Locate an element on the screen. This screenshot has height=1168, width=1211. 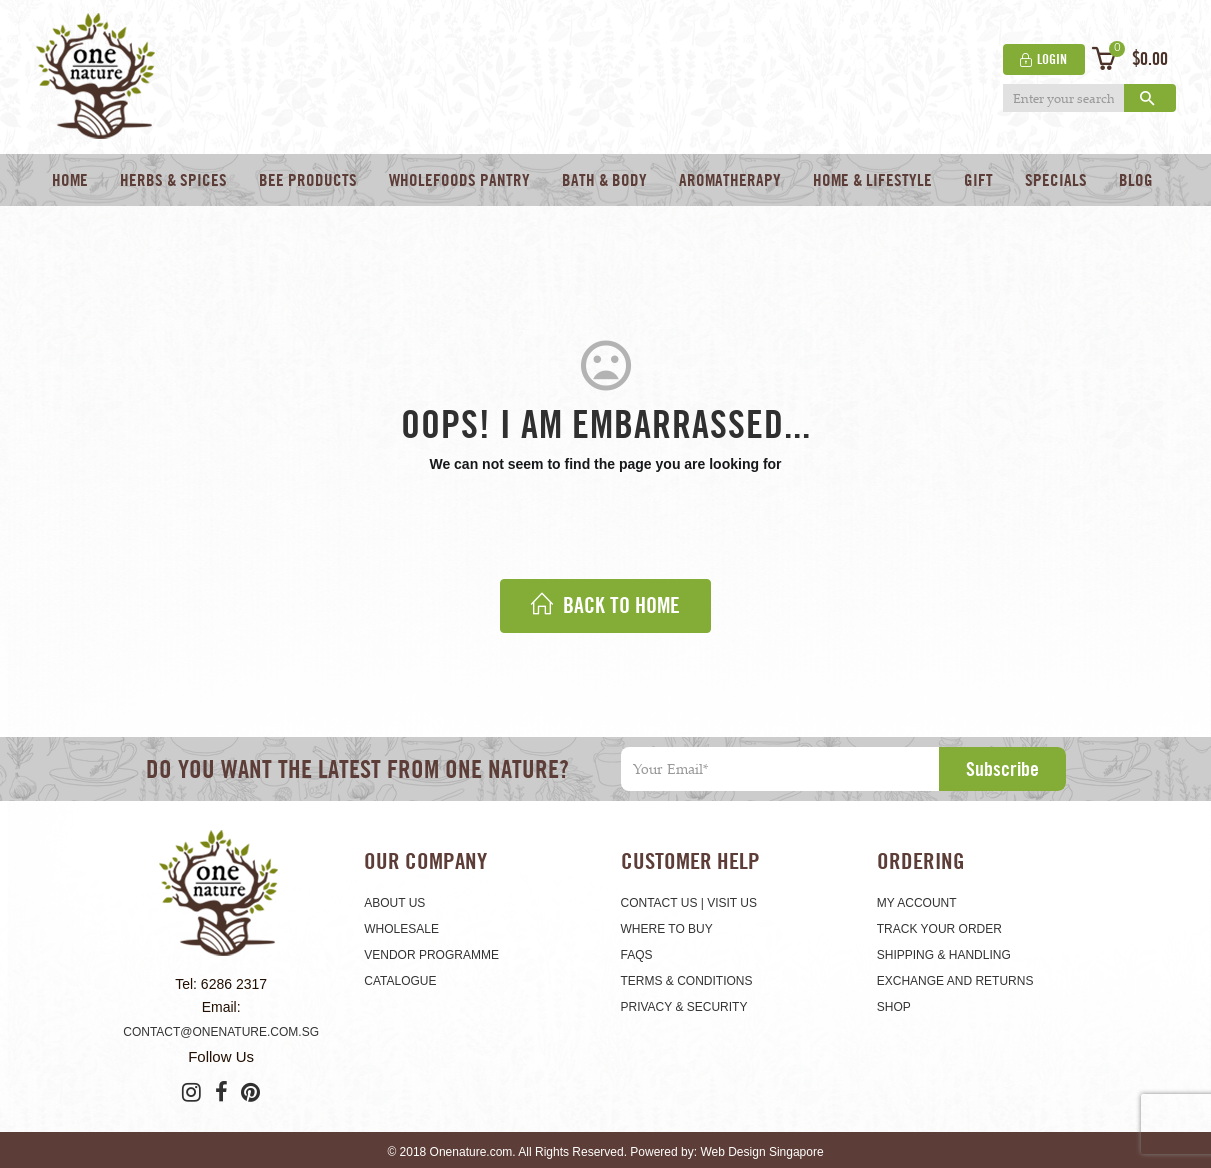
Search is located at coordinates (1148, 99).